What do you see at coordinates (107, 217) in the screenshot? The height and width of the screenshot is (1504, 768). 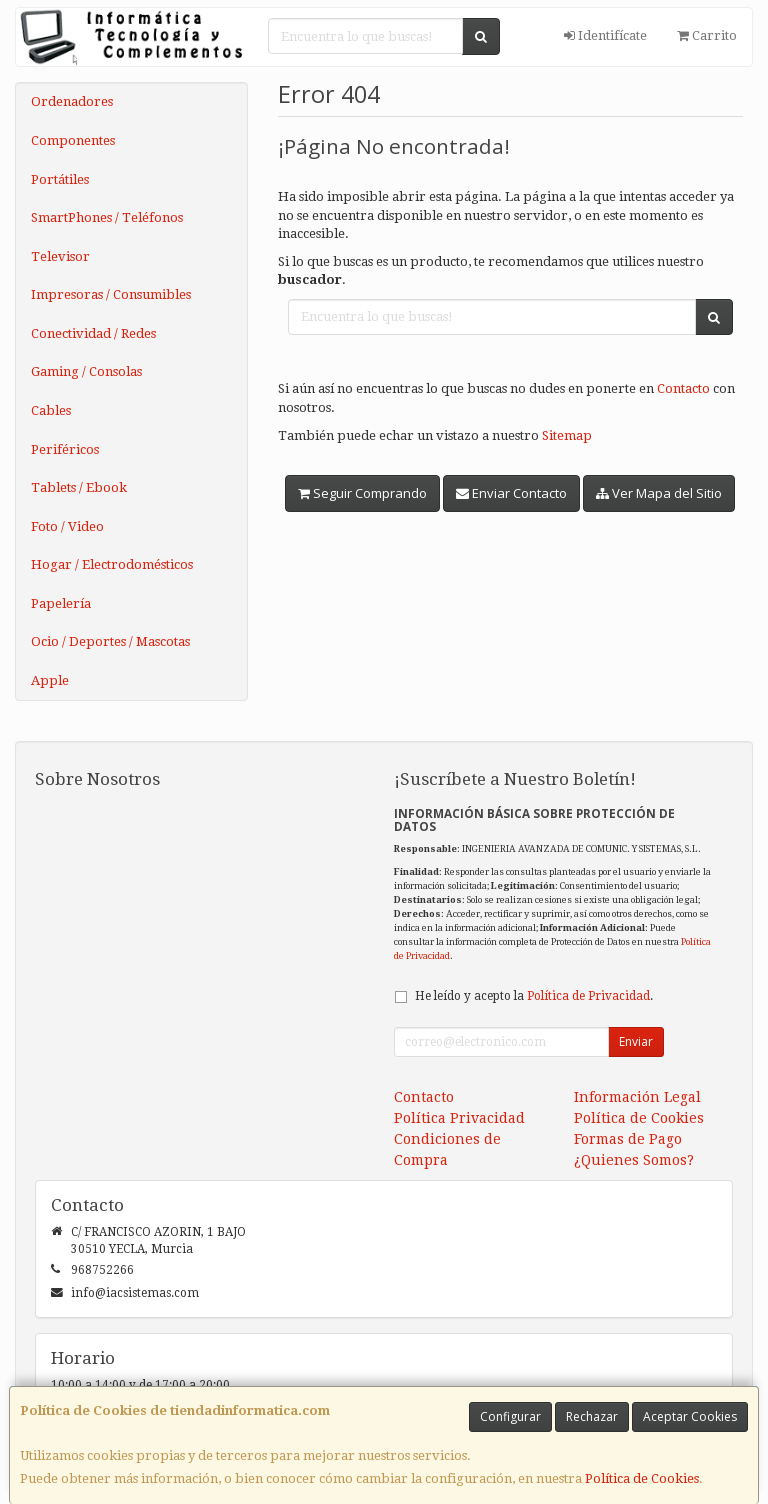 I see `SmartPhones / Teléfonos` at bounding box center [107, 217].